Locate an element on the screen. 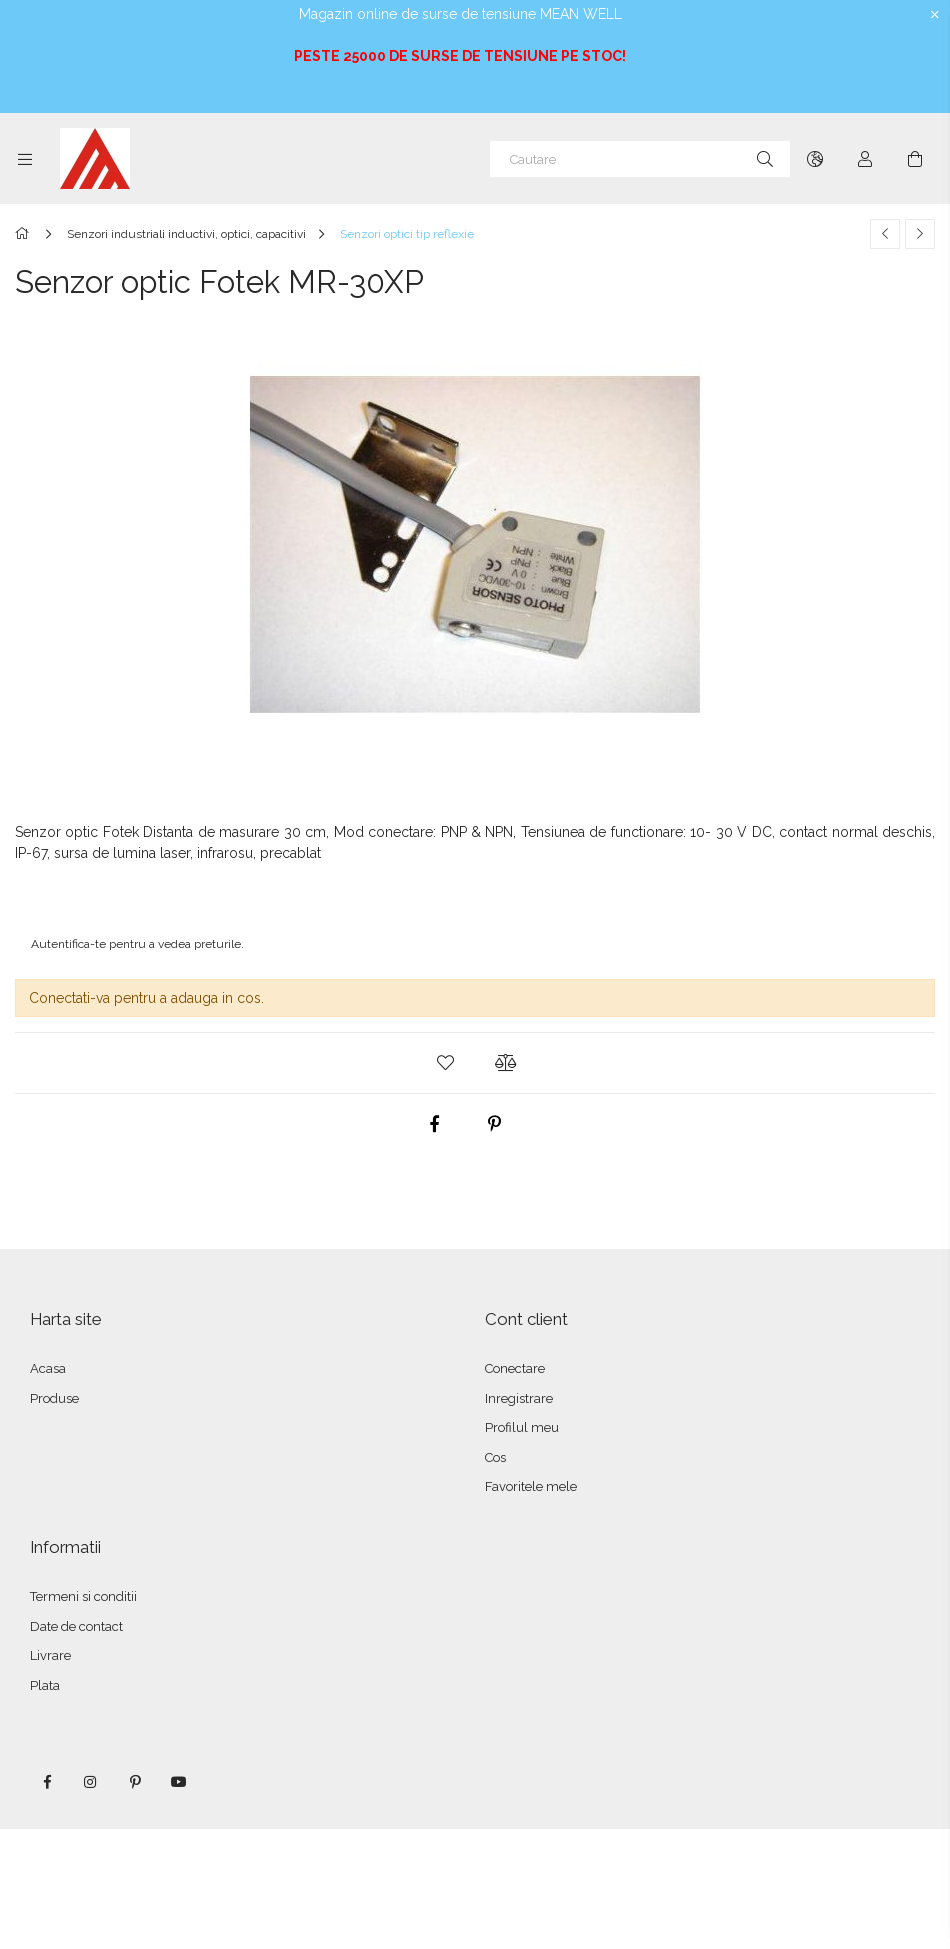 Image resolution: width=950 pixels, height=1949 pixels. Plata is located at coordinates (45, 1685).